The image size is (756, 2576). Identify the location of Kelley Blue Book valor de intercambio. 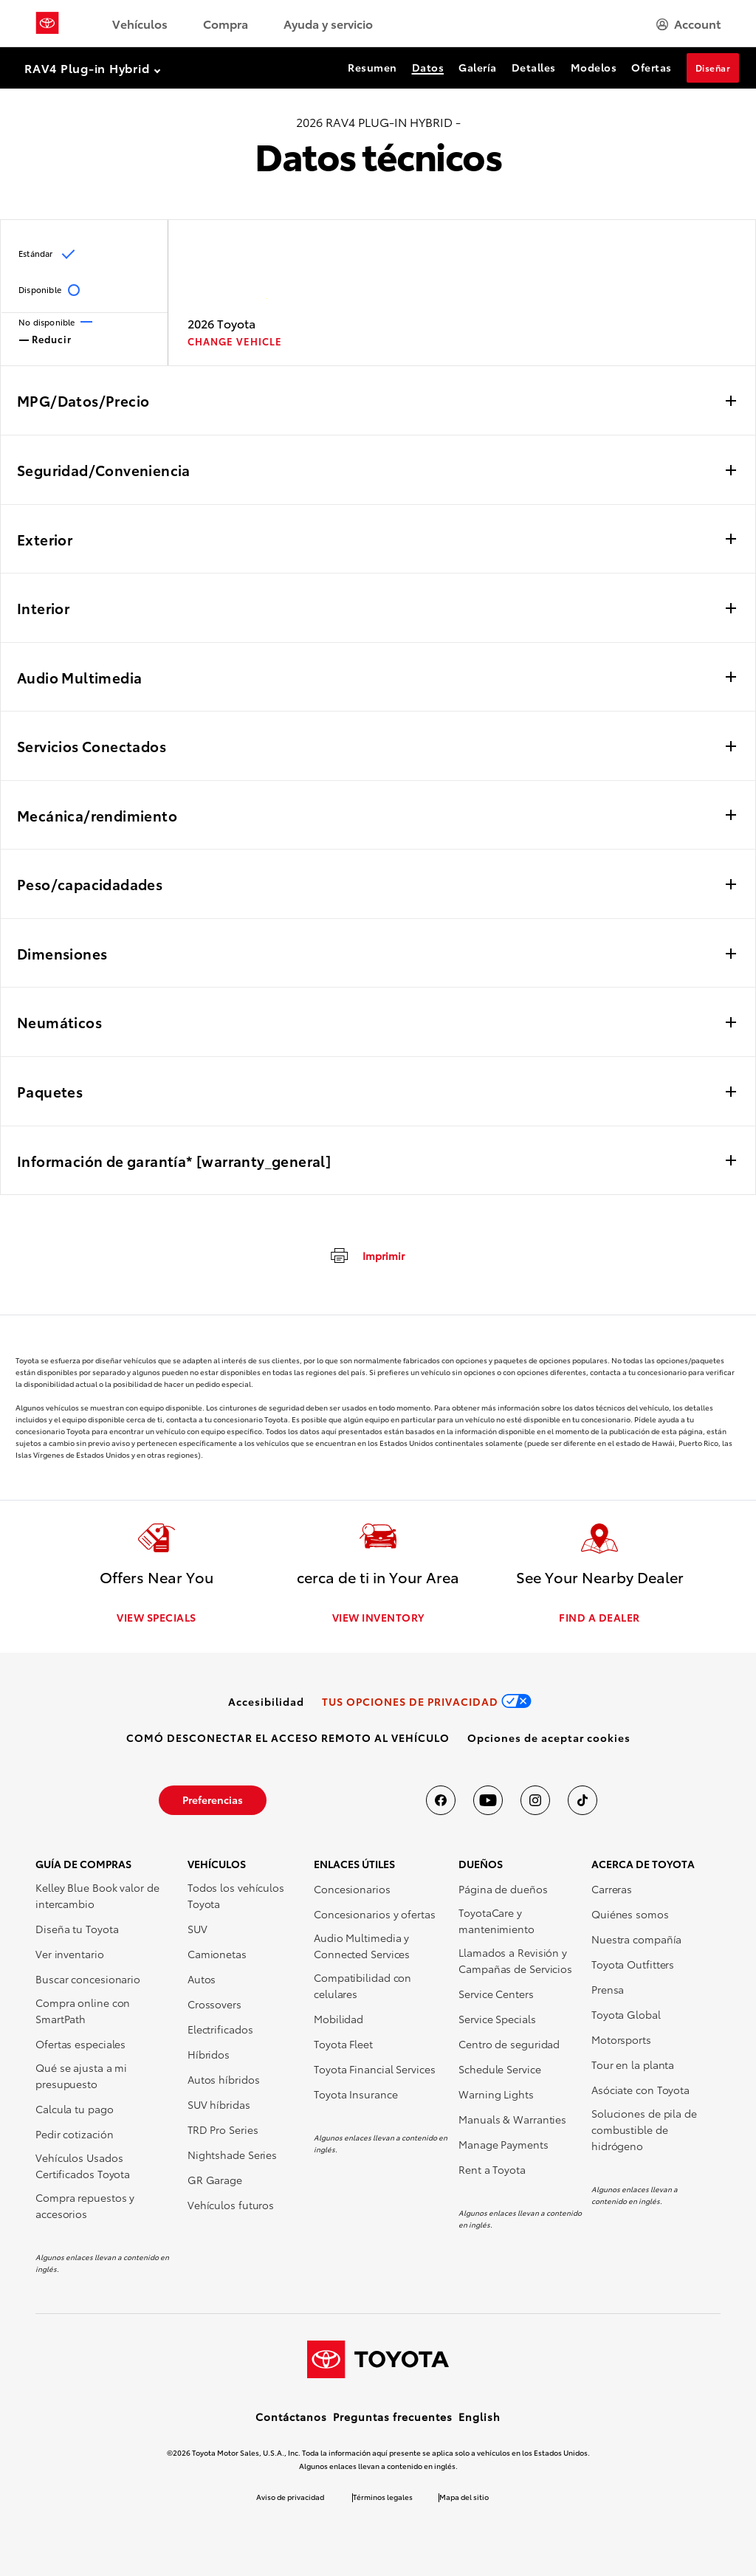
(97, 1895).